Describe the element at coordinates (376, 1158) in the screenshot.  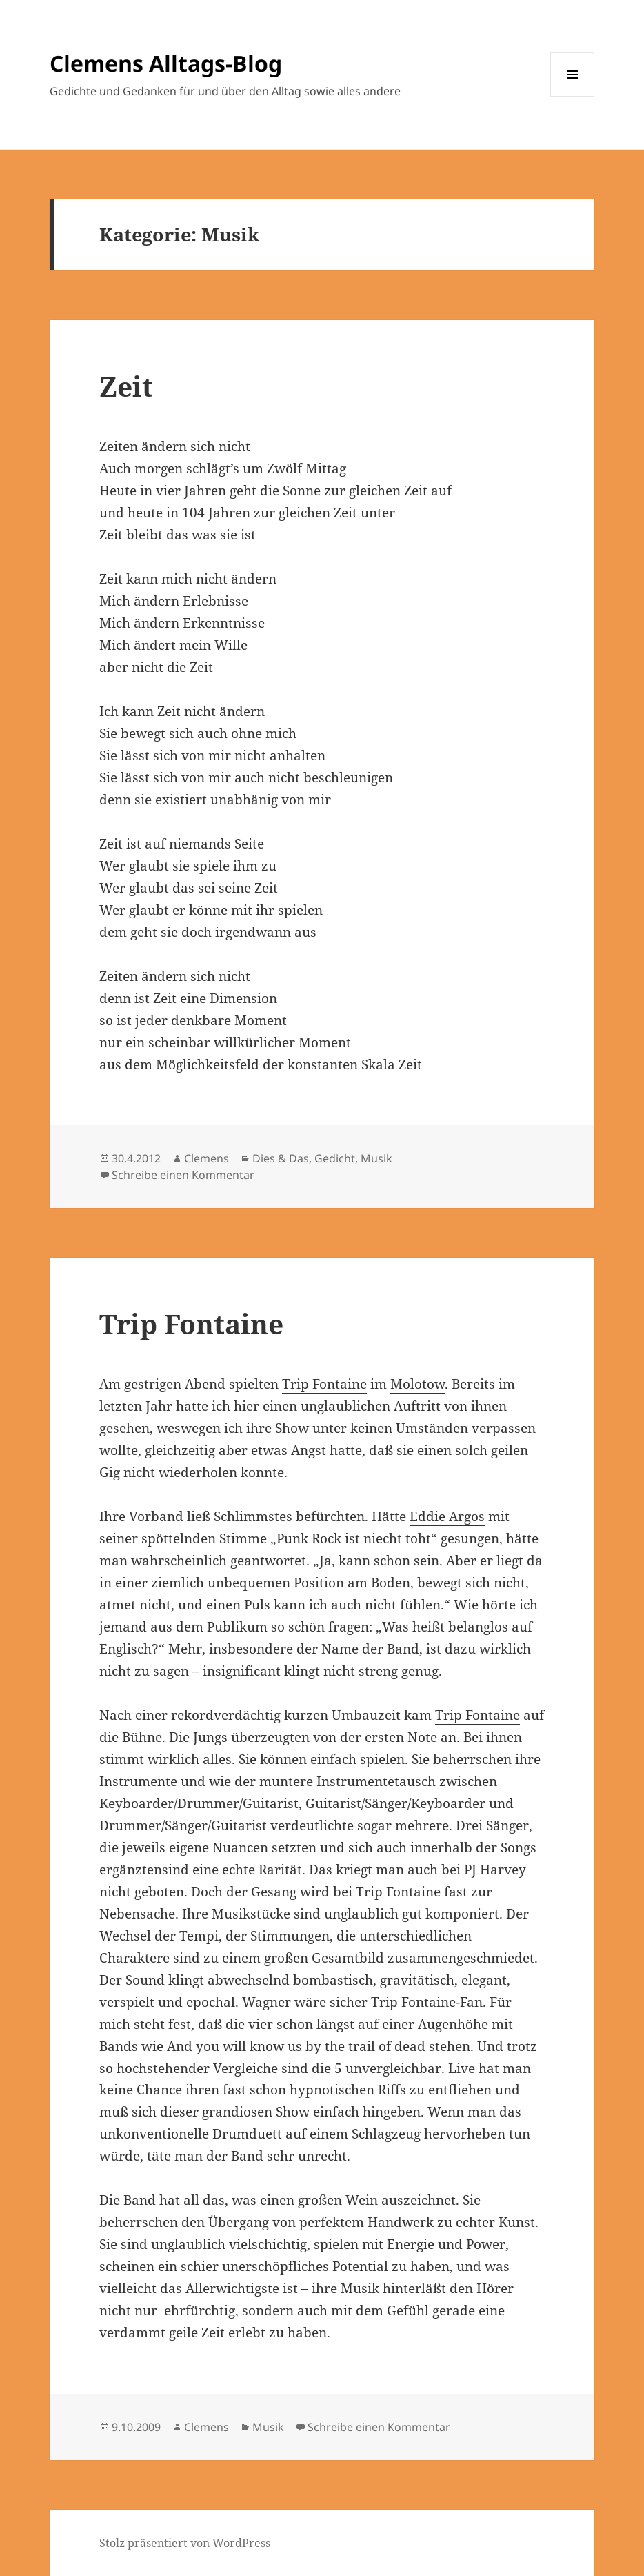
I see `Musik` at that location.